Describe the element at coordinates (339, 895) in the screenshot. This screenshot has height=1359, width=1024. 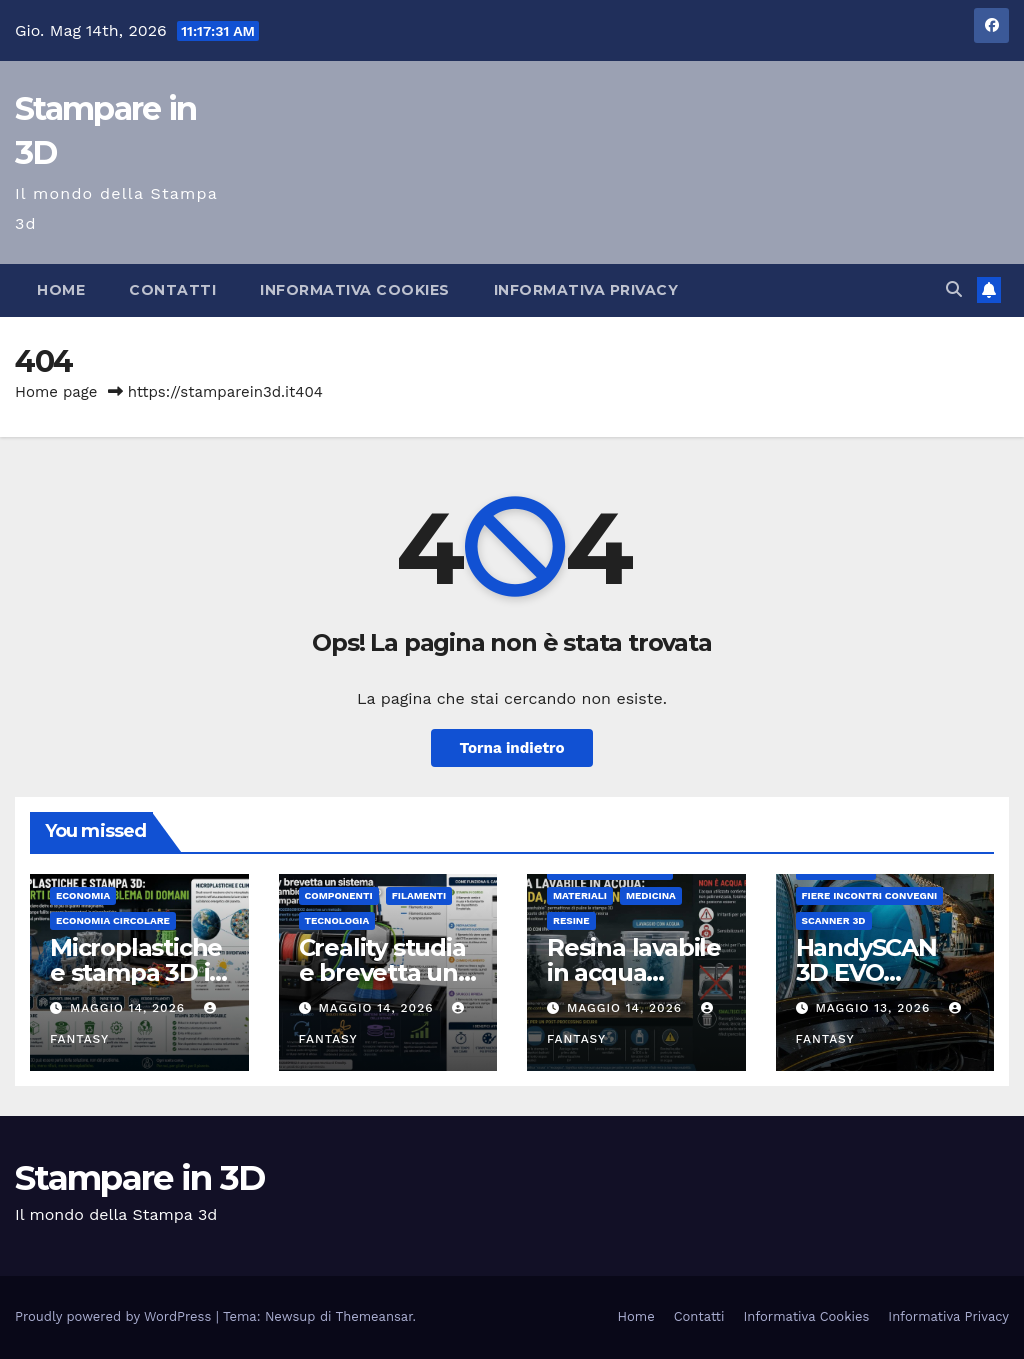
I see `componenti` at that location.